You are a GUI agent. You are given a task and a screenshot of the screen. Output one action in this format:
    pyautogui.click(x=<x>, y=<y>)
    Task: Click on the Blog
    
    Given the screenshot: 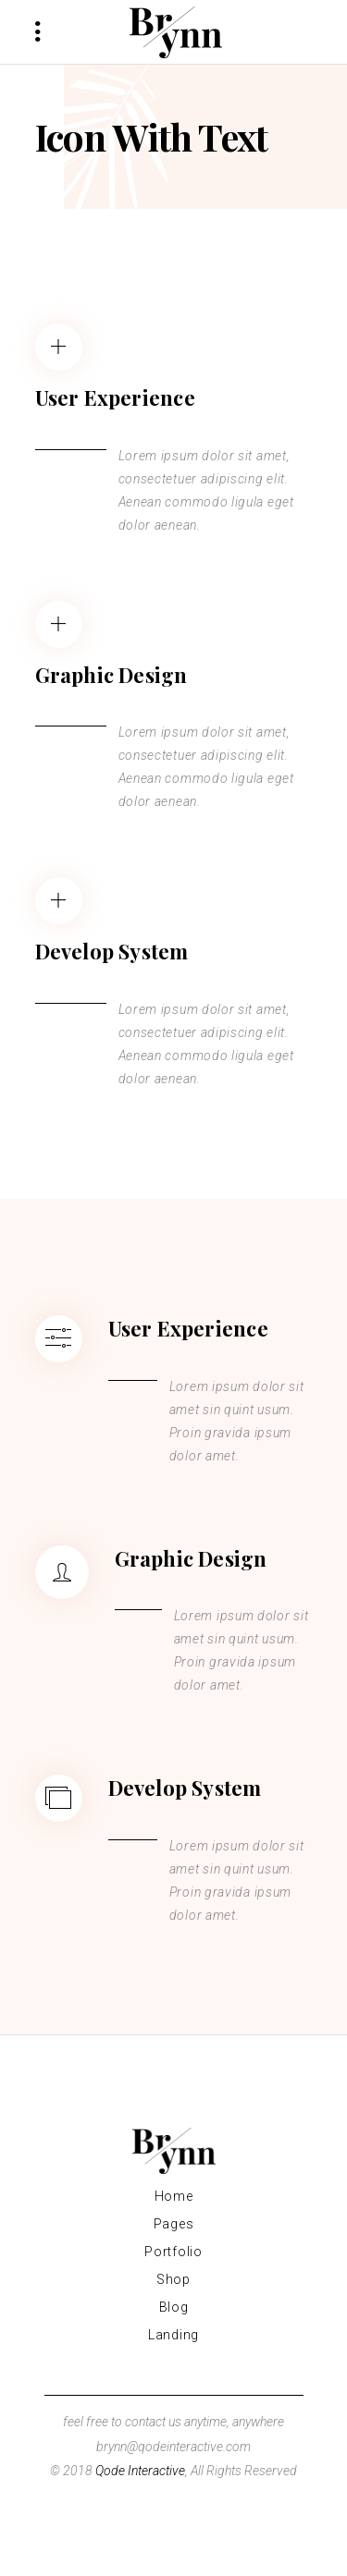 What is the action you would take?
    pyautogui.click(x=174, y=2307)
    